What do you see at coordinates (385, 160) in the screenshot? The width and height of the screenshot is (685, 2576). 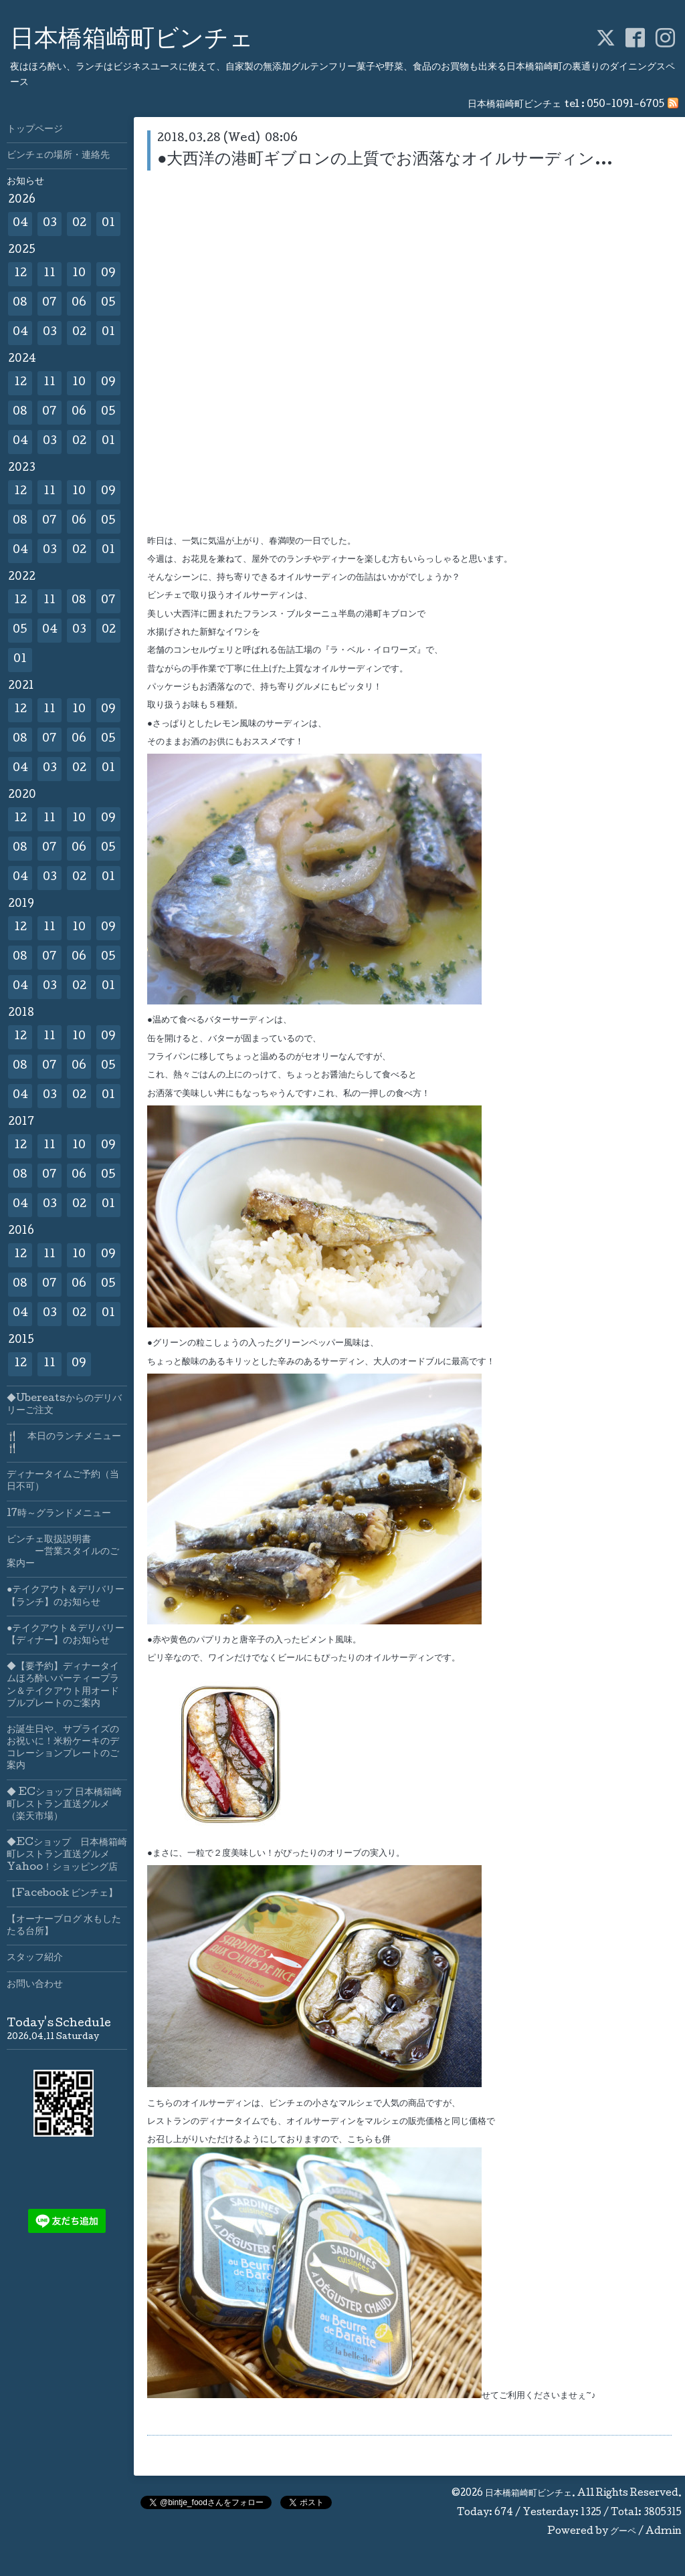 I see `●大西洋の港町ギブロンの上質でお洒落なオイルサーディン…` at bounding box center [385, 160].